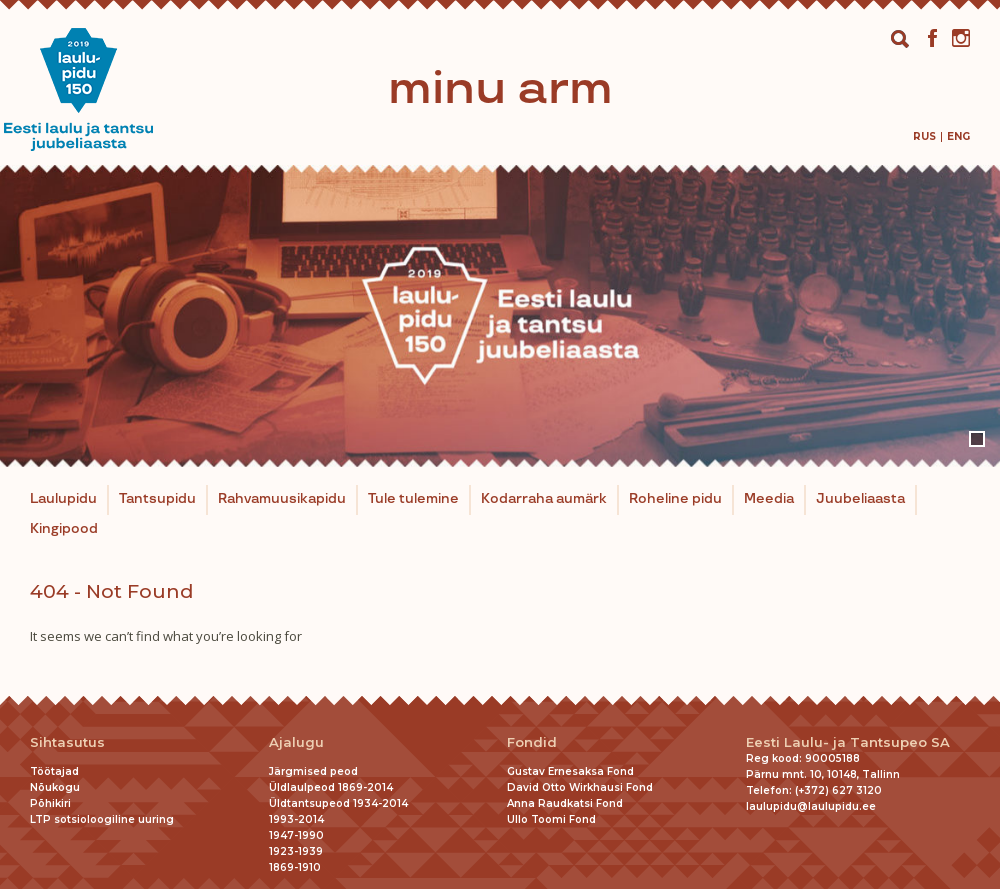  Describe the element at coordinates (860, 499) in the screenshot. I see `Juubeliaasta` at that location.